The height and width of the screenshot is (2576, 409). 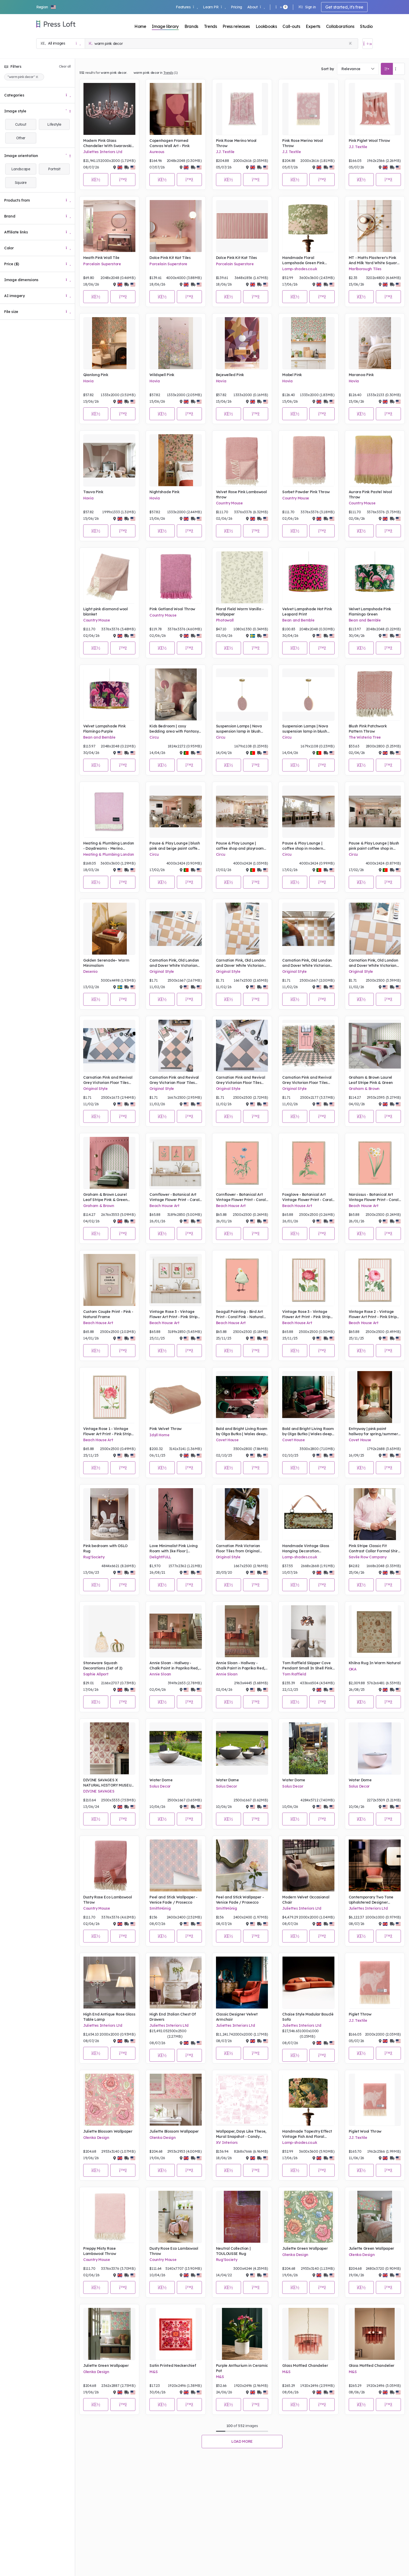 I want to click on Maranoa Pink, so click(x=361, y=374).